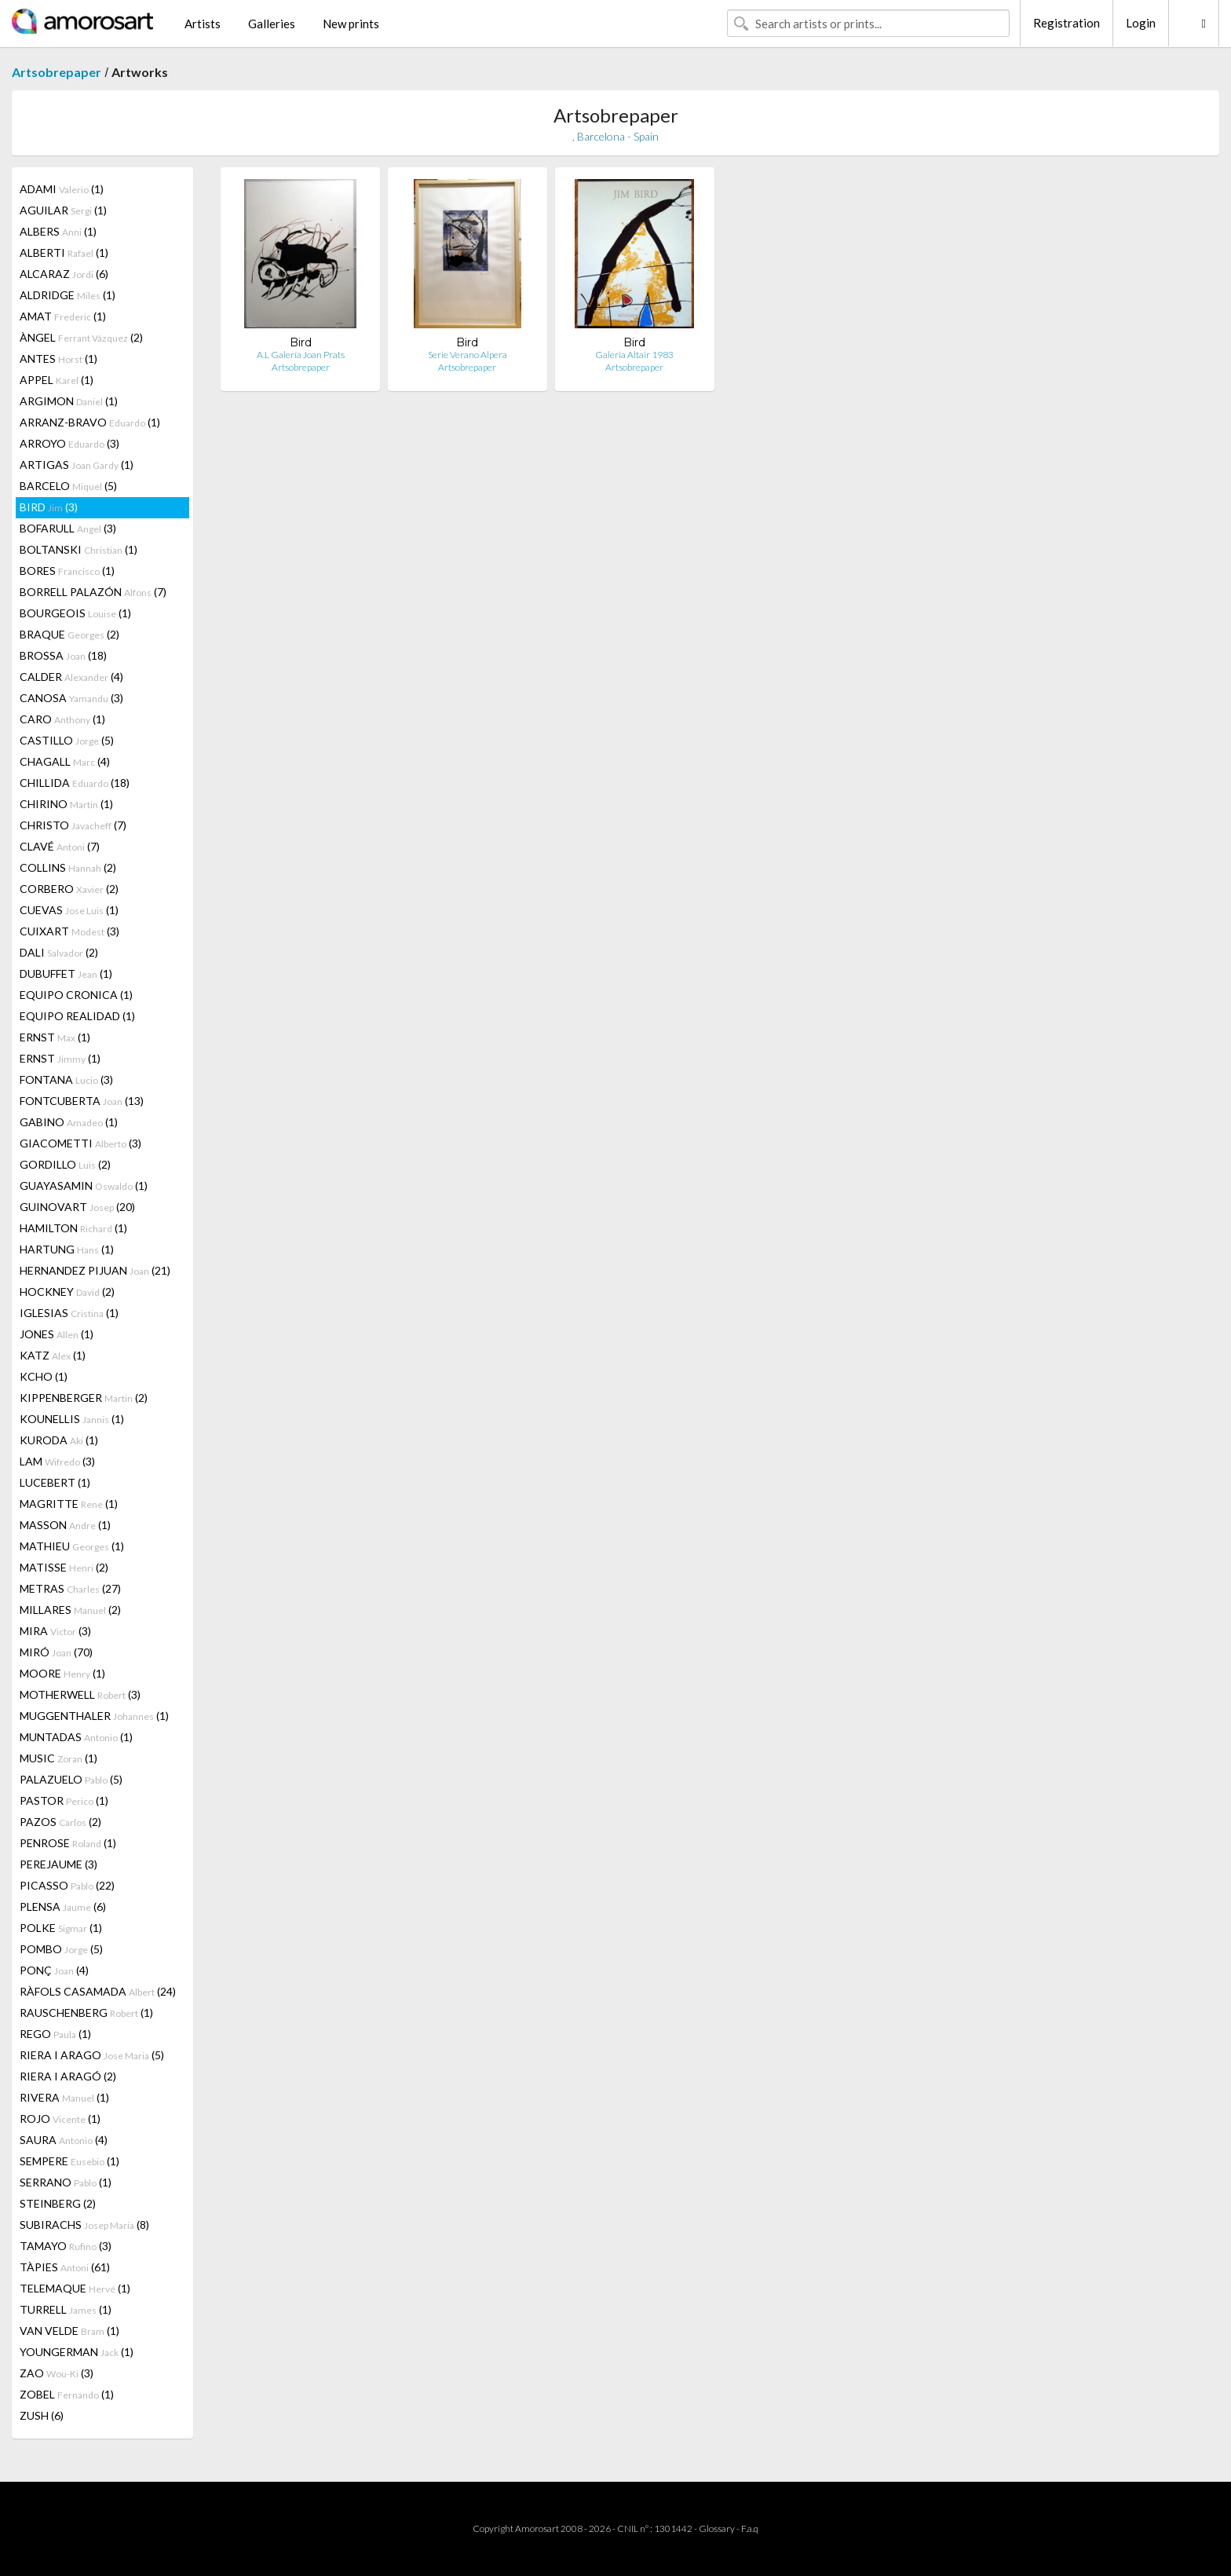  Describe the element at coordinates (62, 719) in the screenshot. I see `CARO (1)` at that location.